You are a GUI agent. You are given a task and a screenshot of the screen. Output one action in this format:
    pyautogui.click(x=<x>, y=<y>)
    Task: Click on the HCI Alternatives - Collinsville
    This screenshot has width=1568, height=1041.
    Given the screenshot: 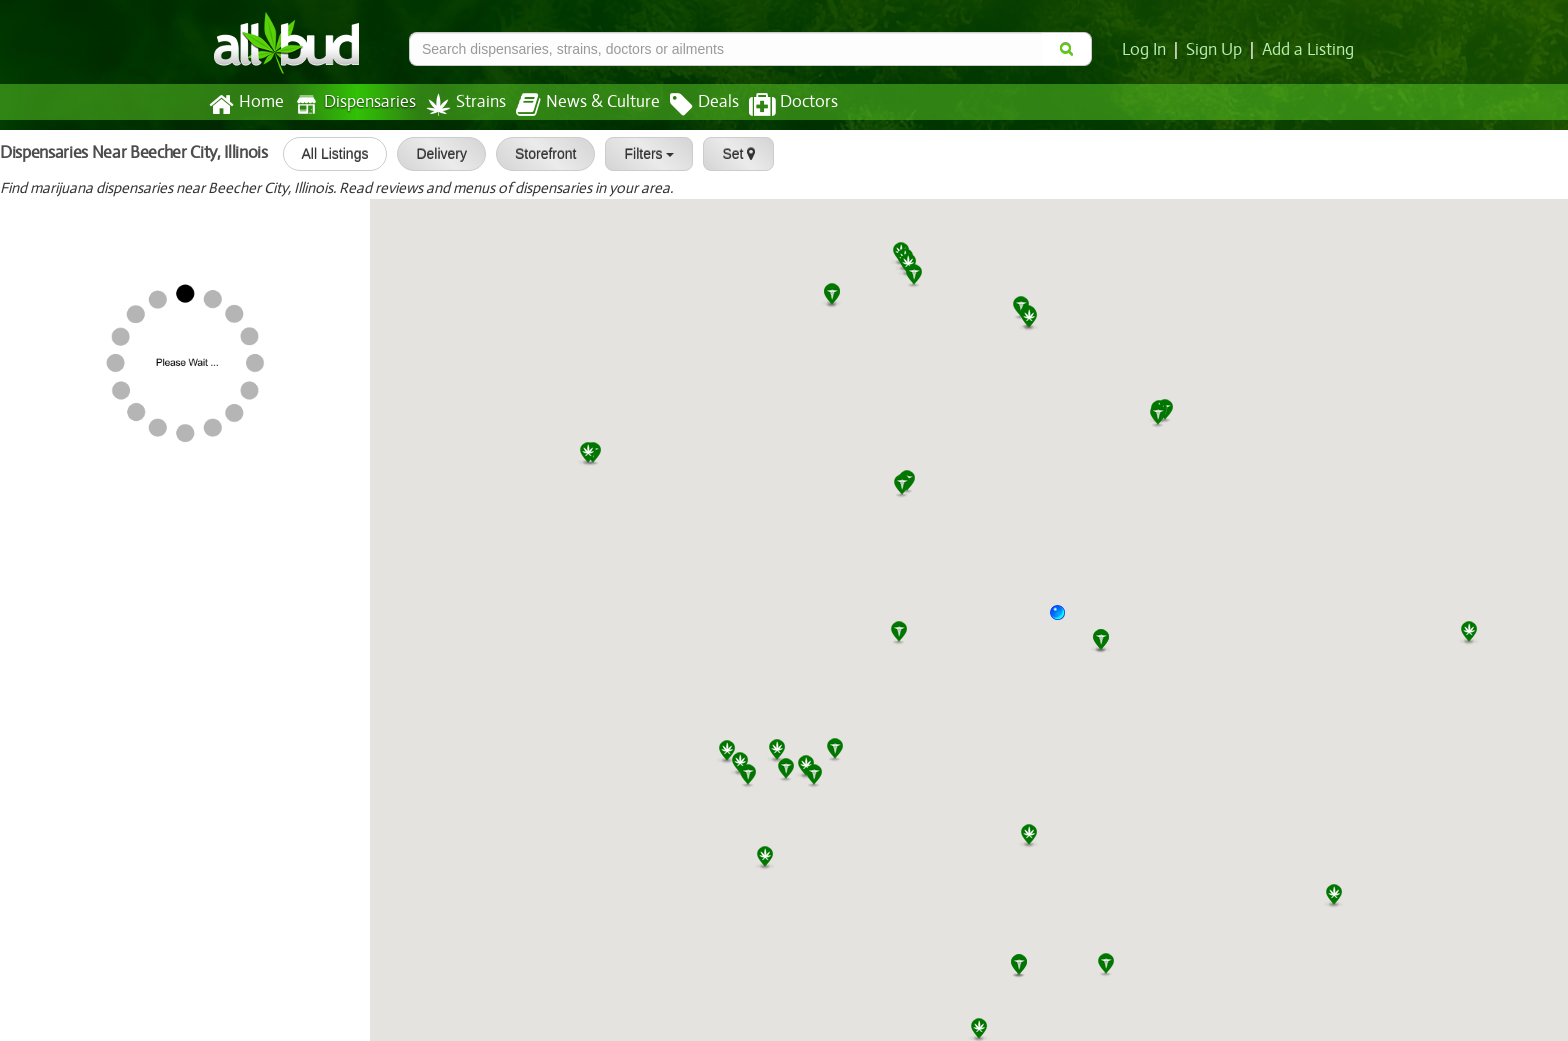 What is the action you would take?
    pyautogui.click(x=111, y=778)
    